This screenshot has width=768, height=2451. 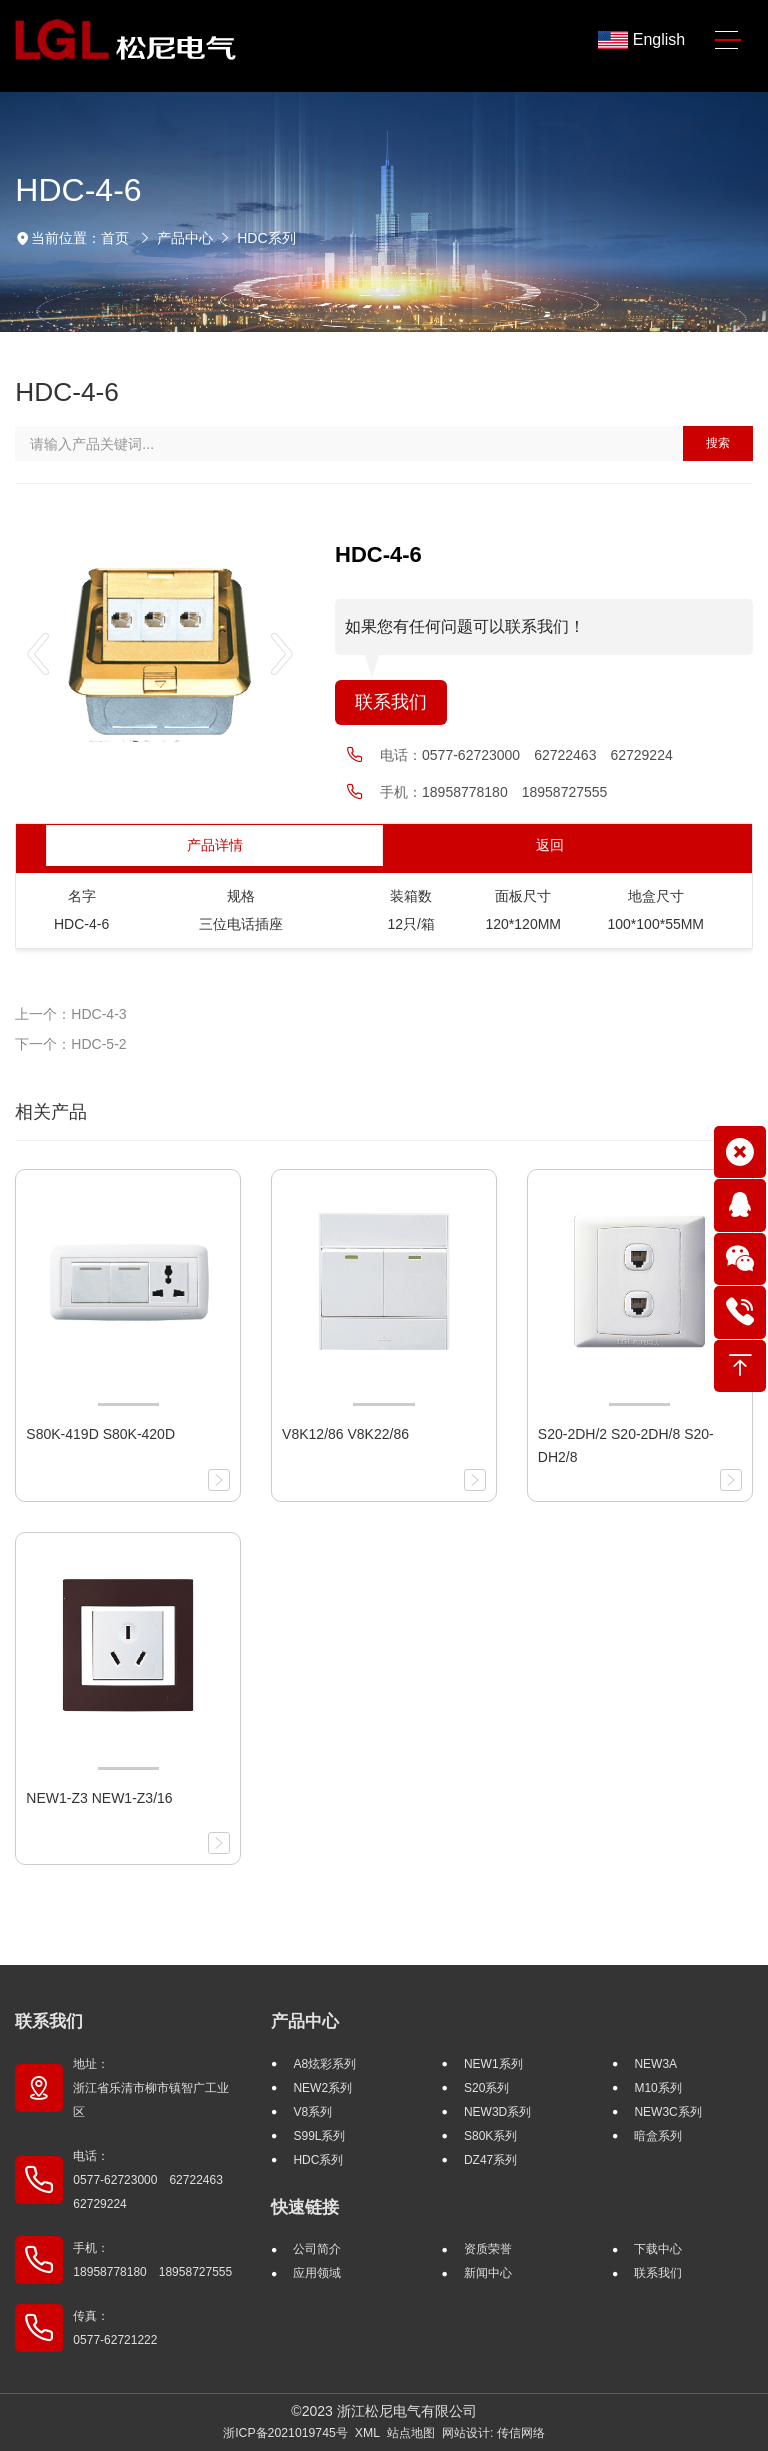 What do you see at coordinates (667, 2112) in the screenshot?
I see `NEW3C系列` at bounding box center [667, 2112].